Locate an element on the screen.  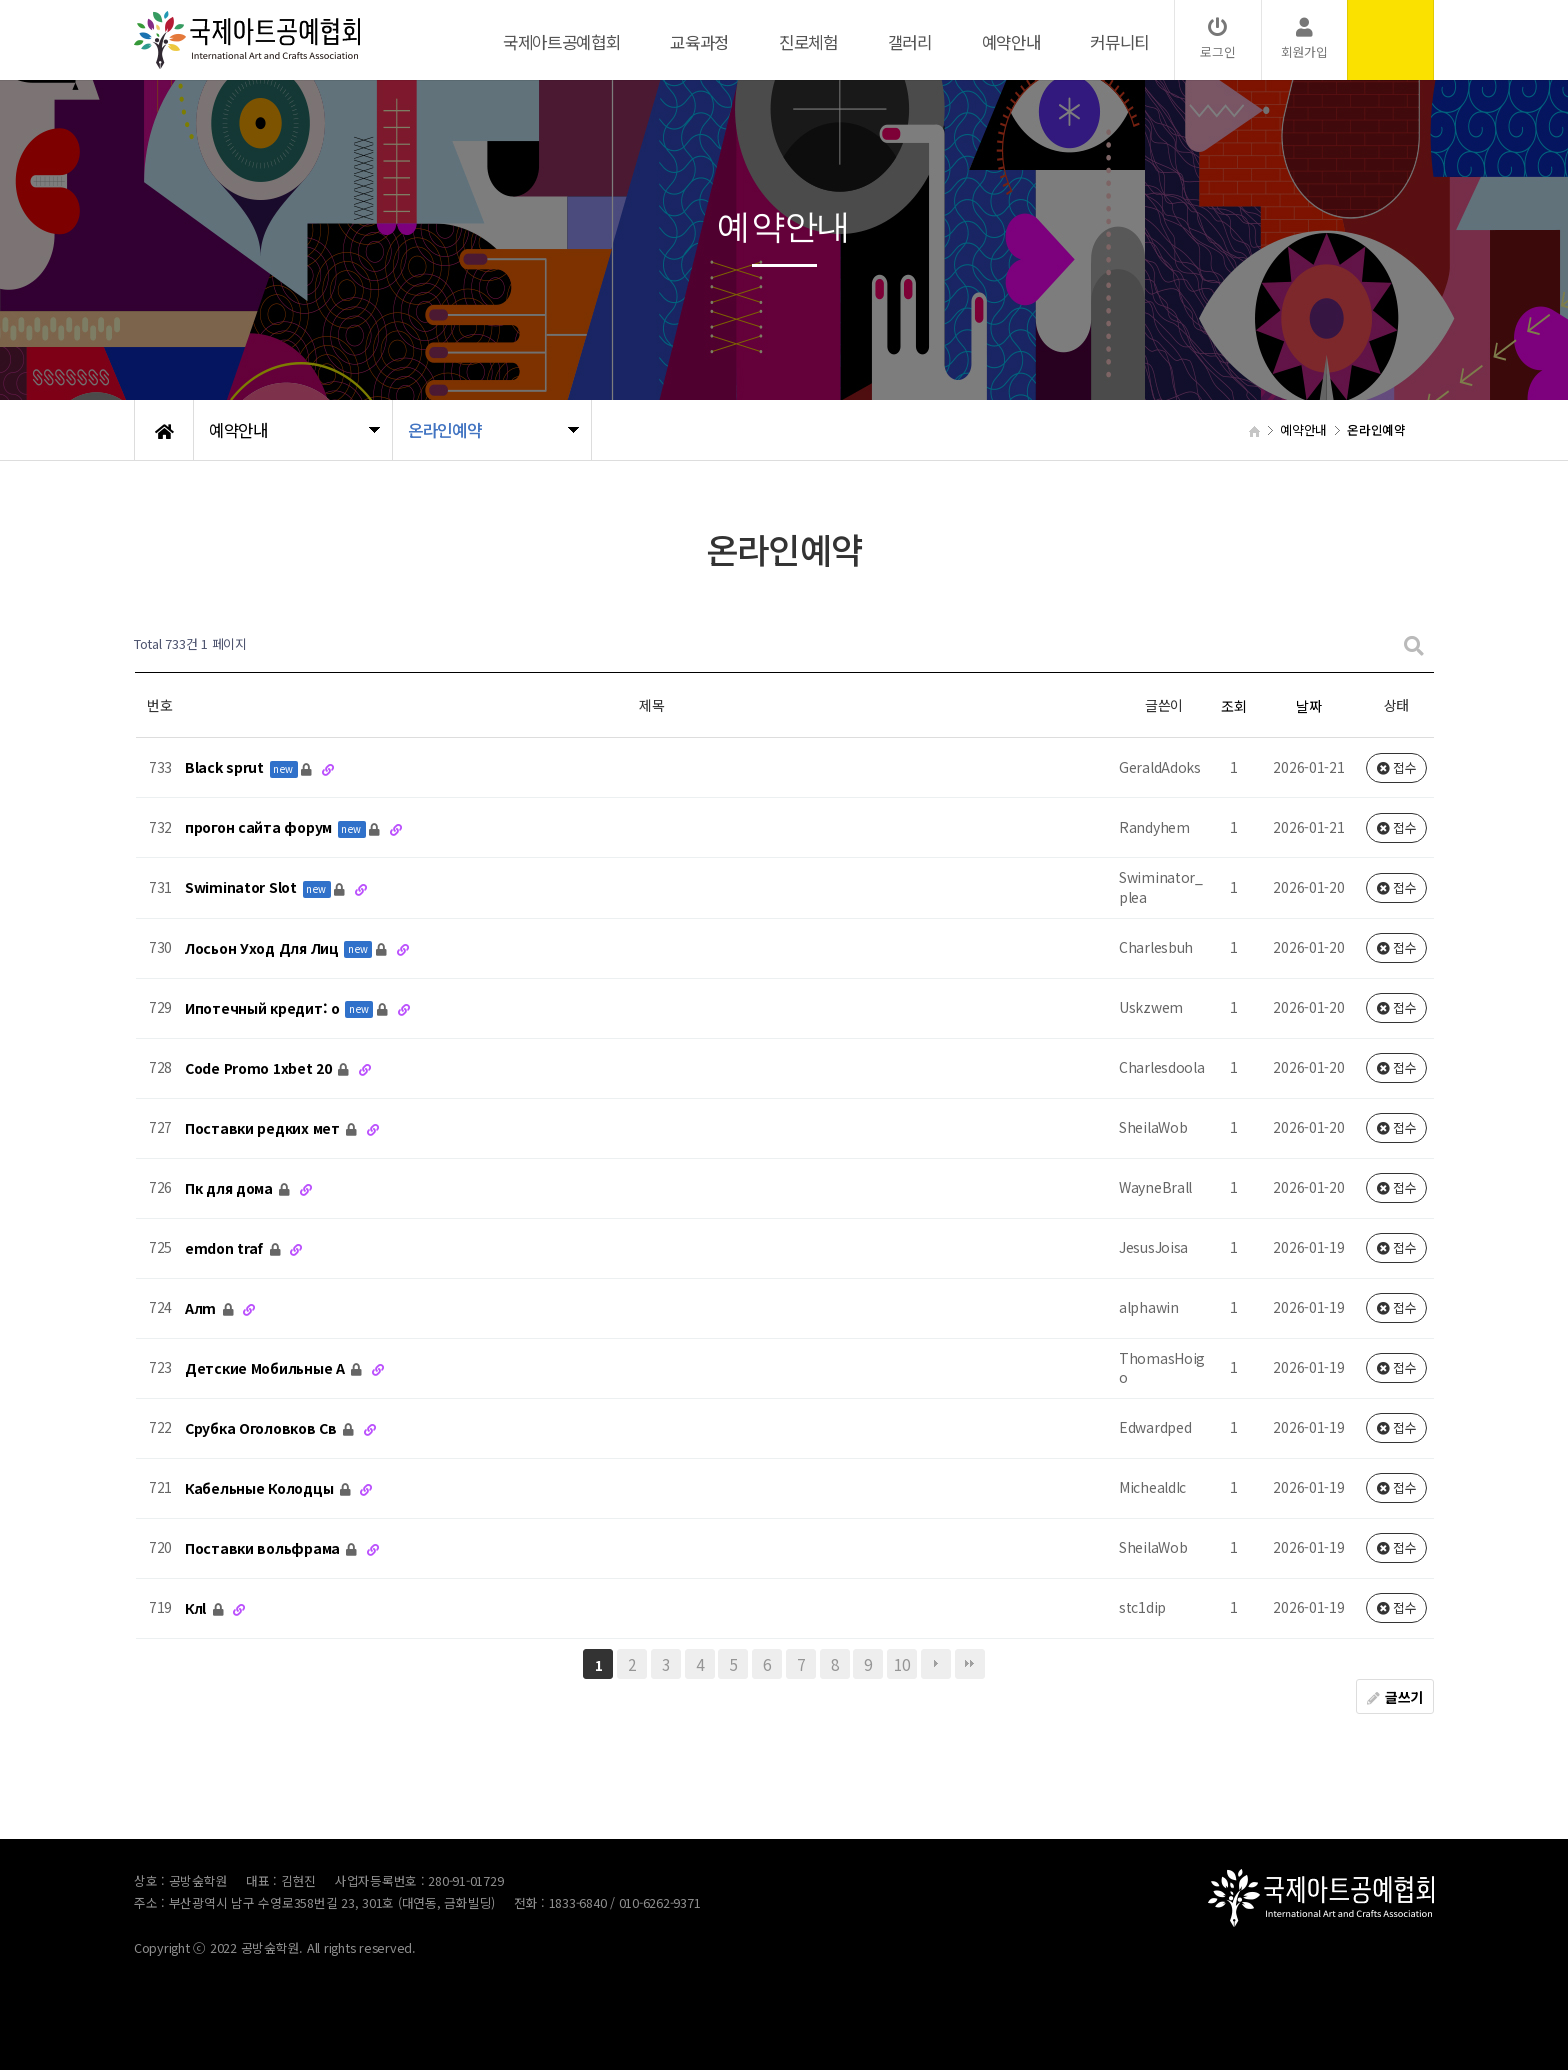
Поставки редких мет is located at coordinates (264, 1128).